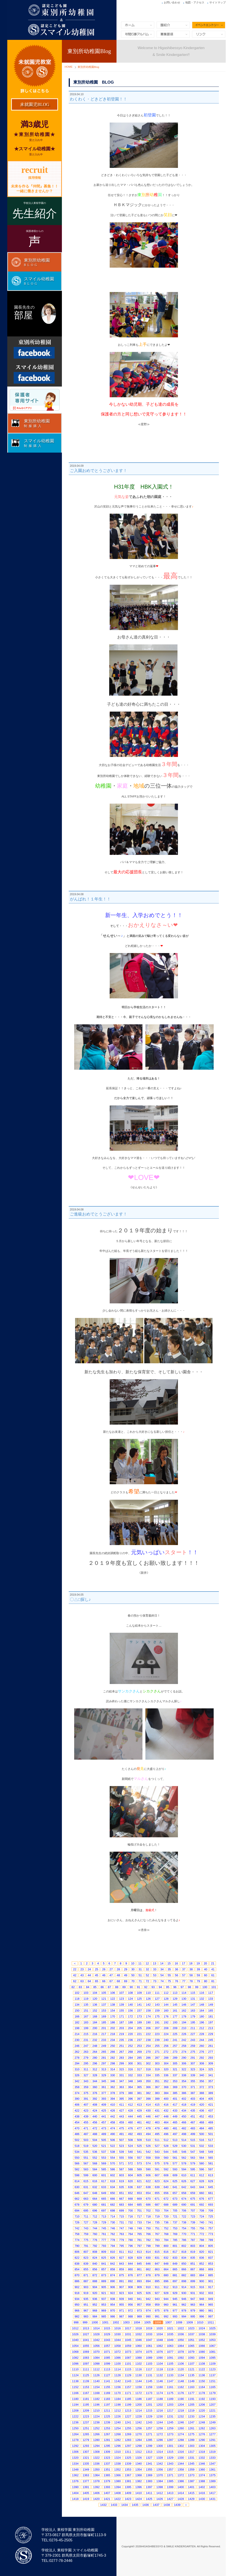 The height and width of the screenshot is (2576, 233). I want to click on 850, so click(183, 2263).